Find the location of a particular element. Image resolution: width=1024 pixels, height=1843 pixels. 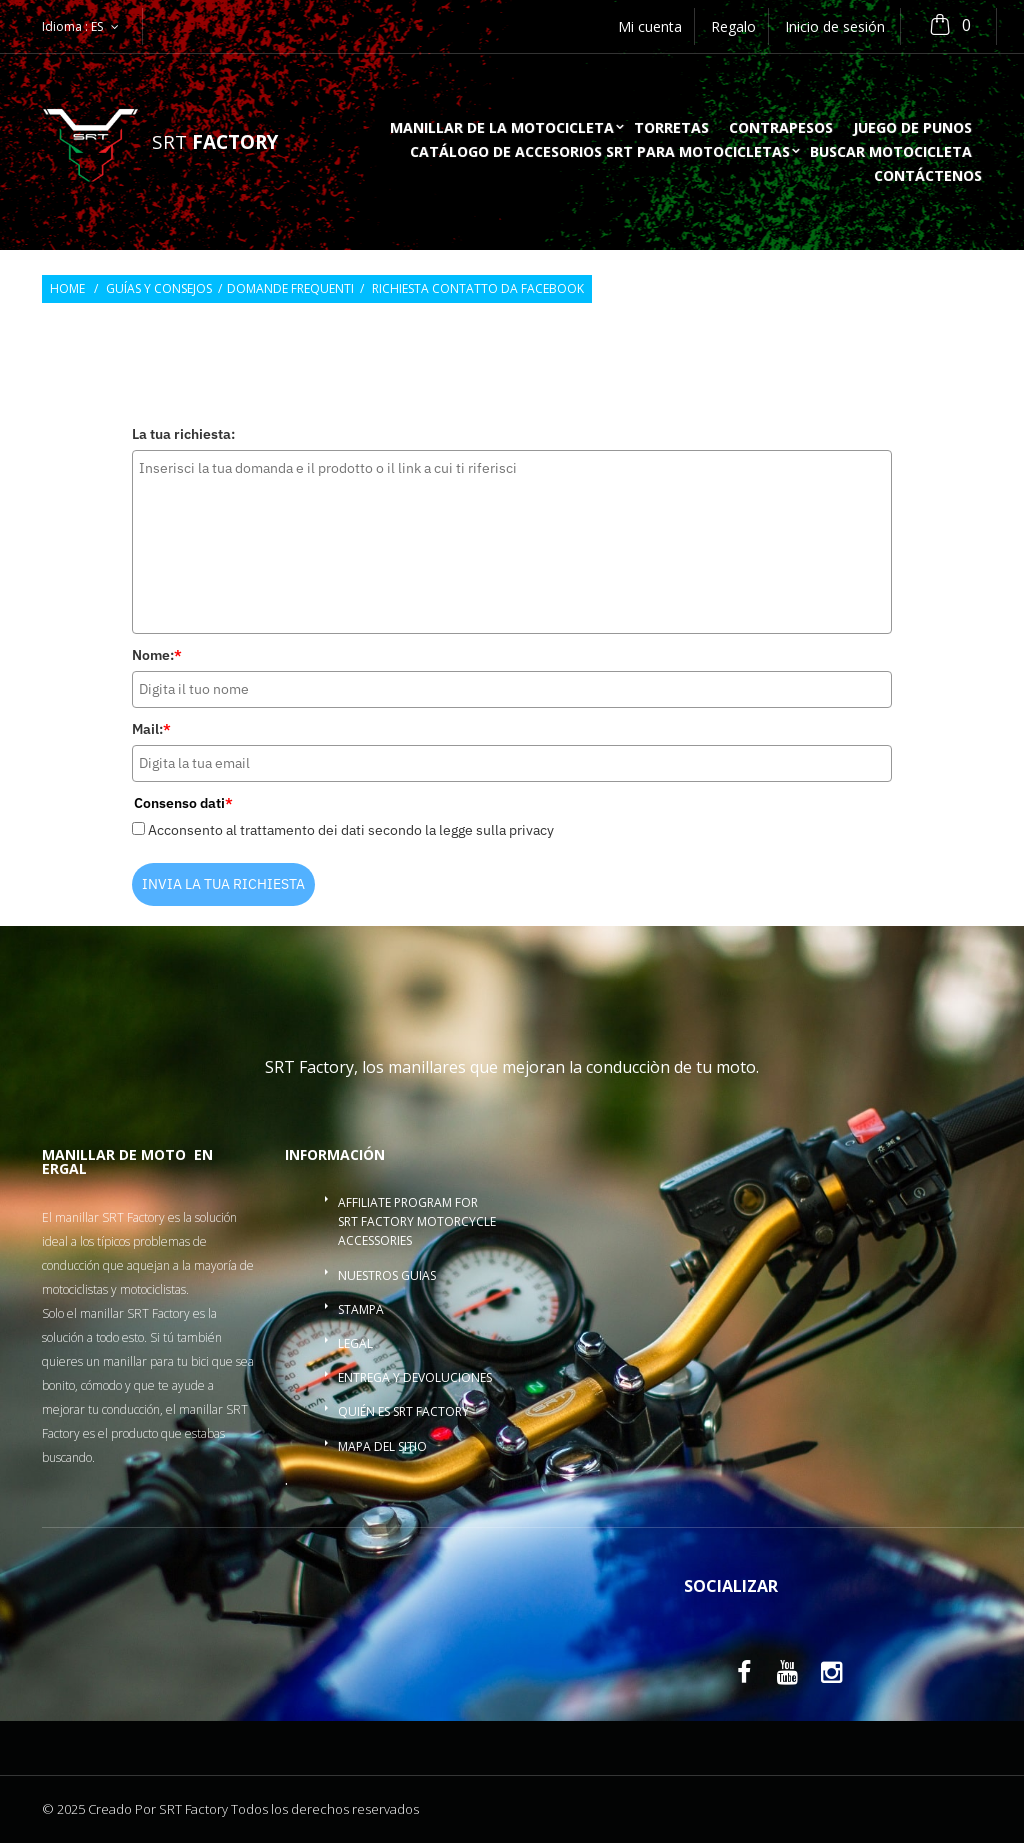

Contrapesos is located at coordinates (781, 129).